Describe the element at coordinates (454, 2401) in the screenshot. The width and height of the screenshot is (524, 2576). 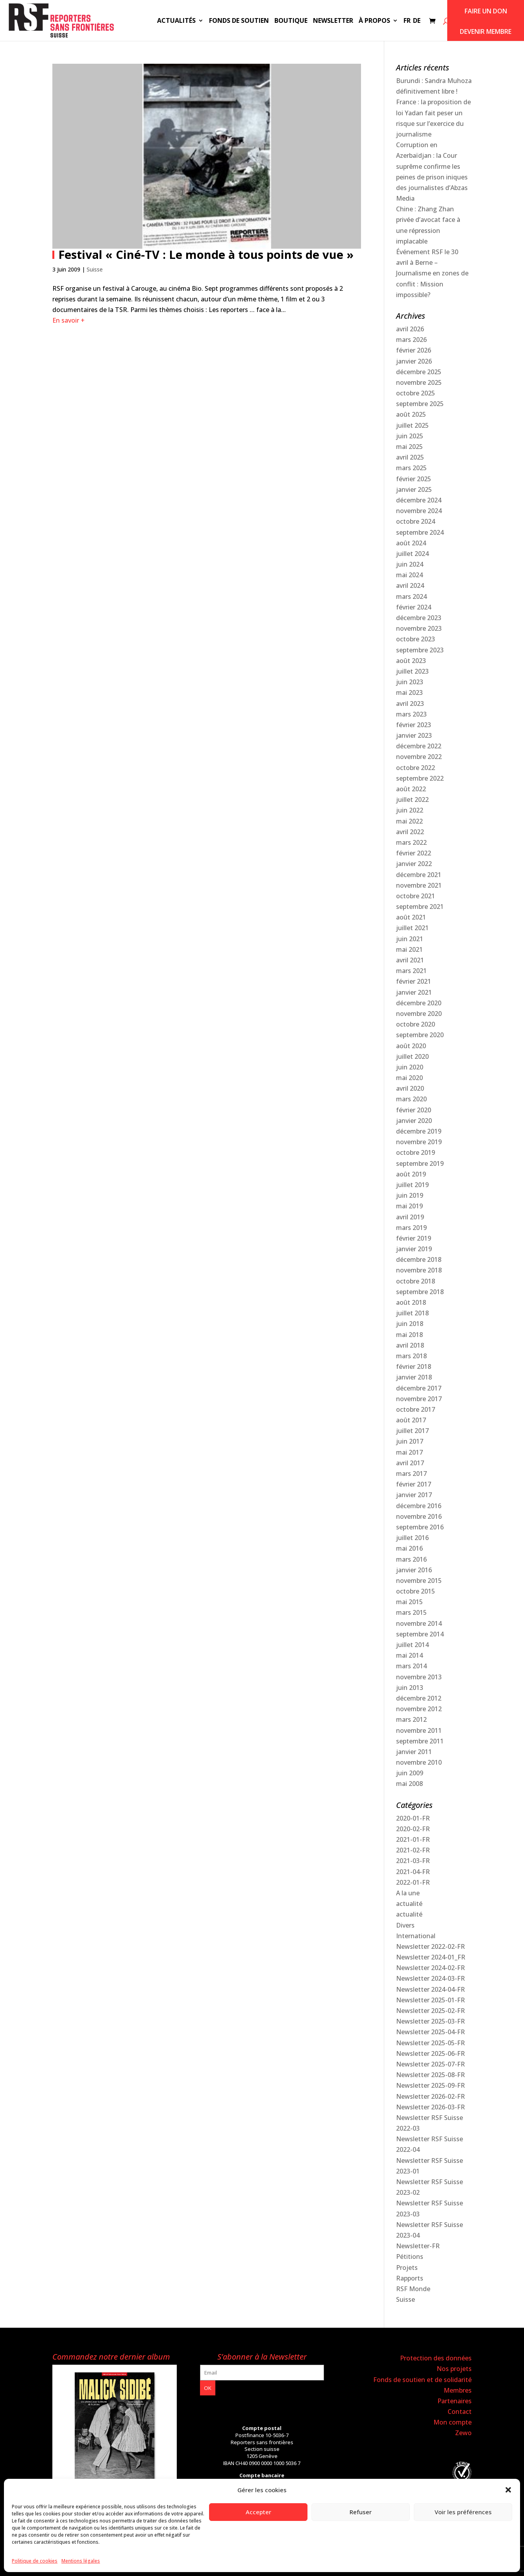
I see `Partenaires` at that location.